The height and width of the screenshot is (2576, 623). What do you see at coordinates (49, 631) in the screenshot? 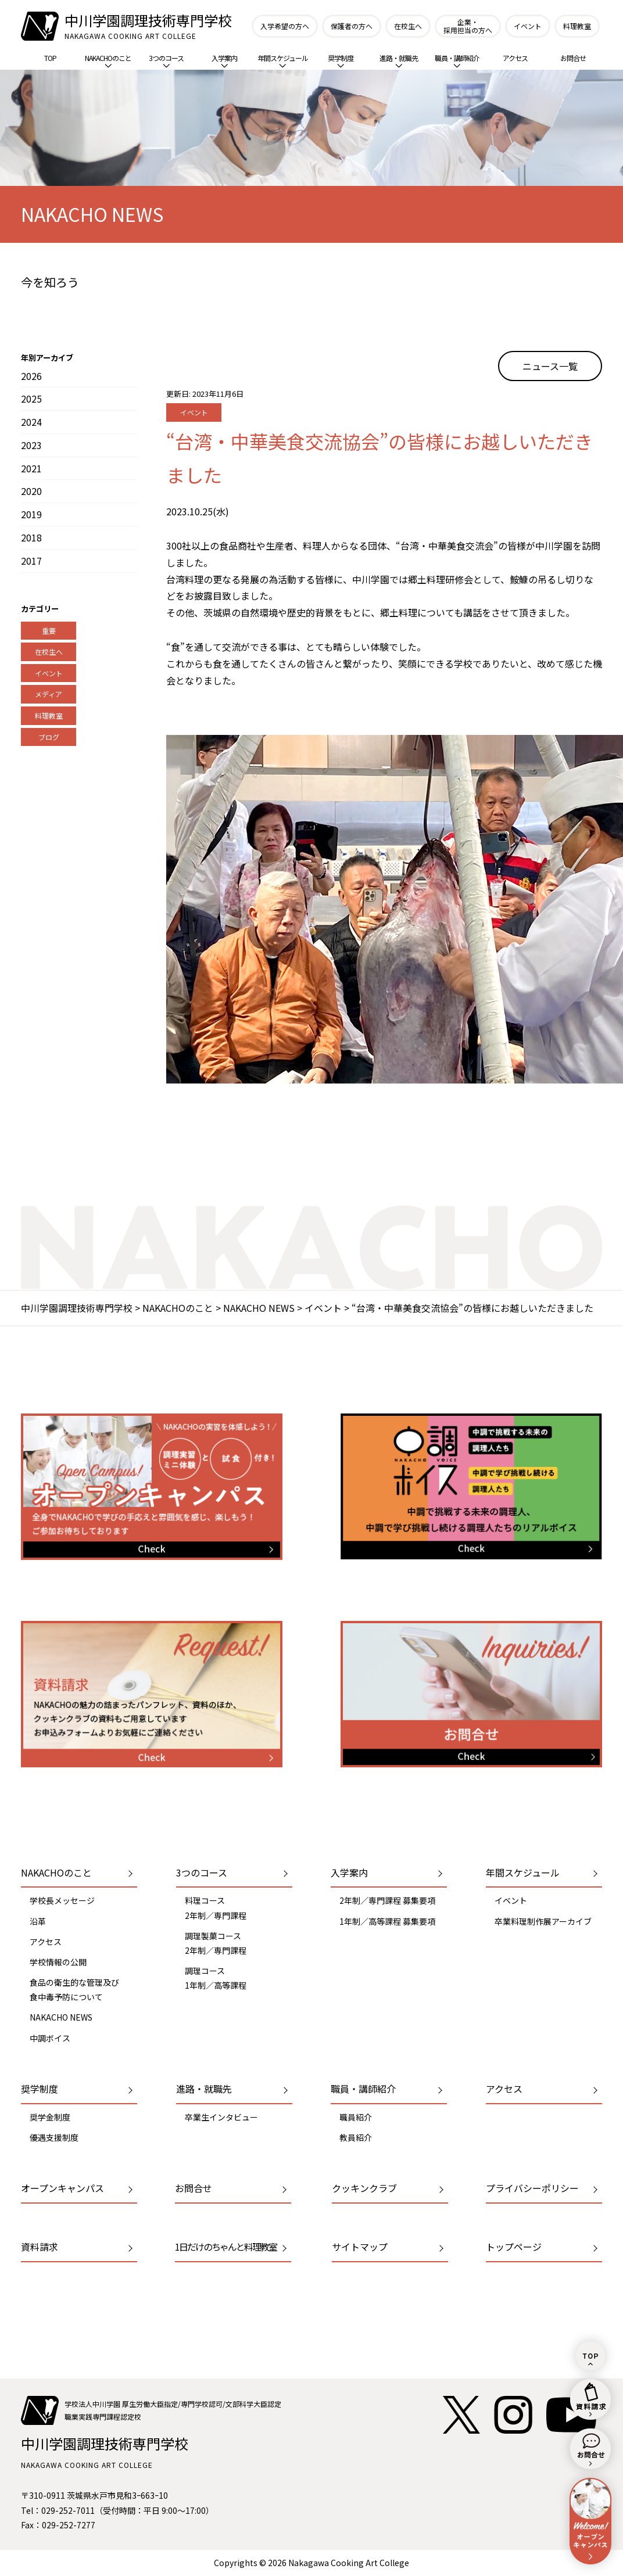
I see `重要` at bounding box center [49, 631].